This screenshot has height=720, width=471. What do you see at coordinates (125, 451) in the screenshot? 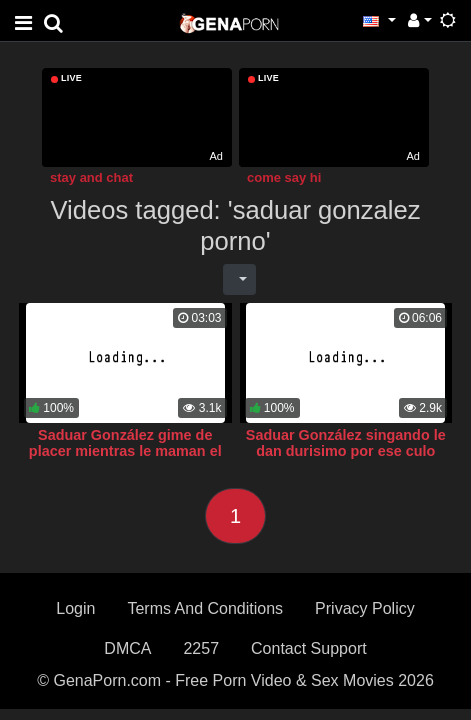
I see `Saduar González gime de placer mientras le maman el toto` at bounding box center [125, 451].